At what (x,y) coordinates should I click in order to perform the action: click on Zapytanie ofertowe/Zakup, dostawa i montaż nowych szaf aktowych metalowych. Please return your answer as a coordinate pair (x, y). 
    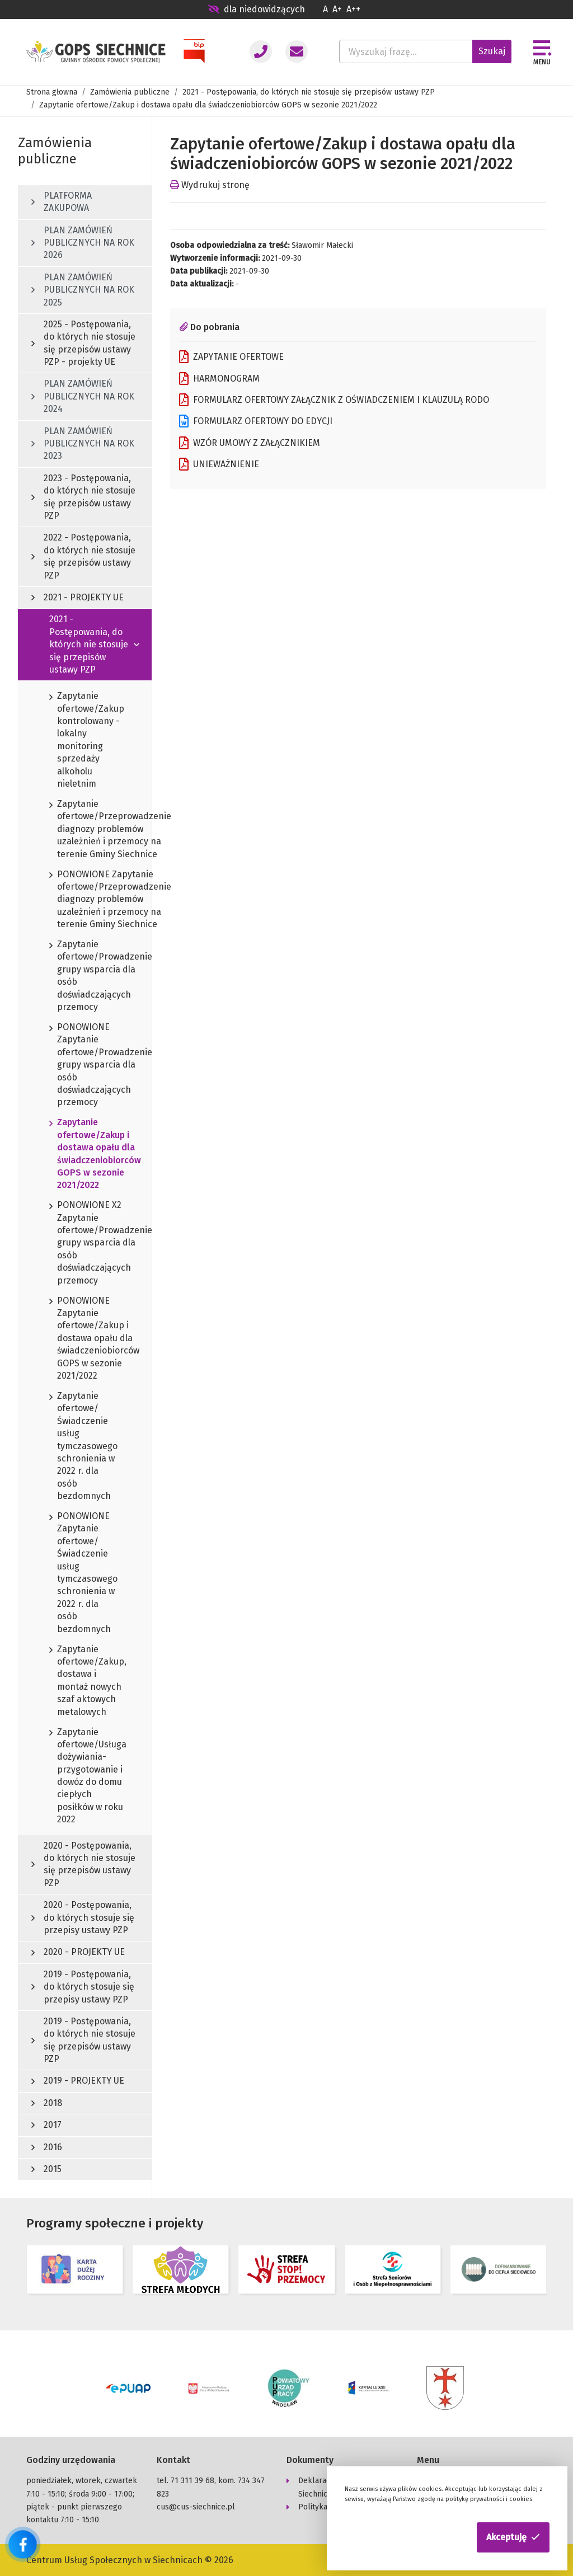
    Looking at the image, I should click on (84, 1681).